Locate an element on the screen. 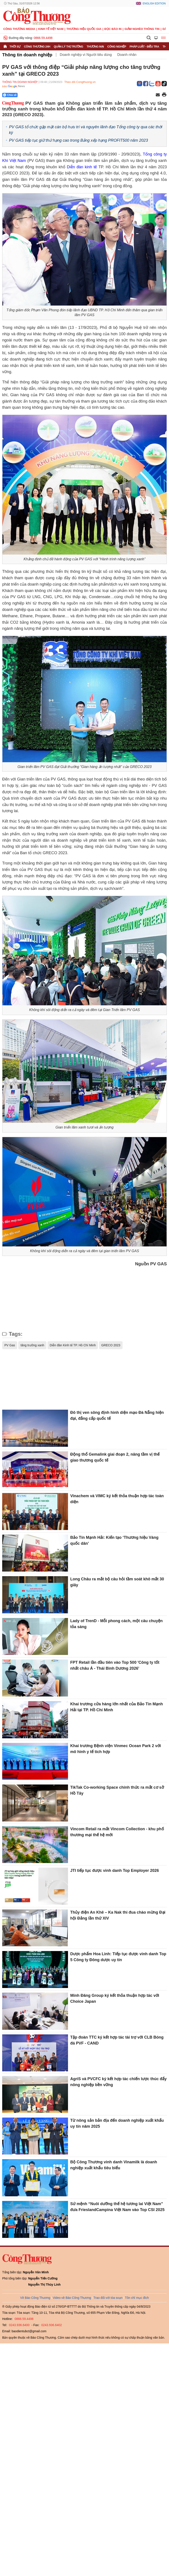 The height and width of the screenshot is (2576, 169). Pháp luật - Điều tra is located at coordinates (144, 46).